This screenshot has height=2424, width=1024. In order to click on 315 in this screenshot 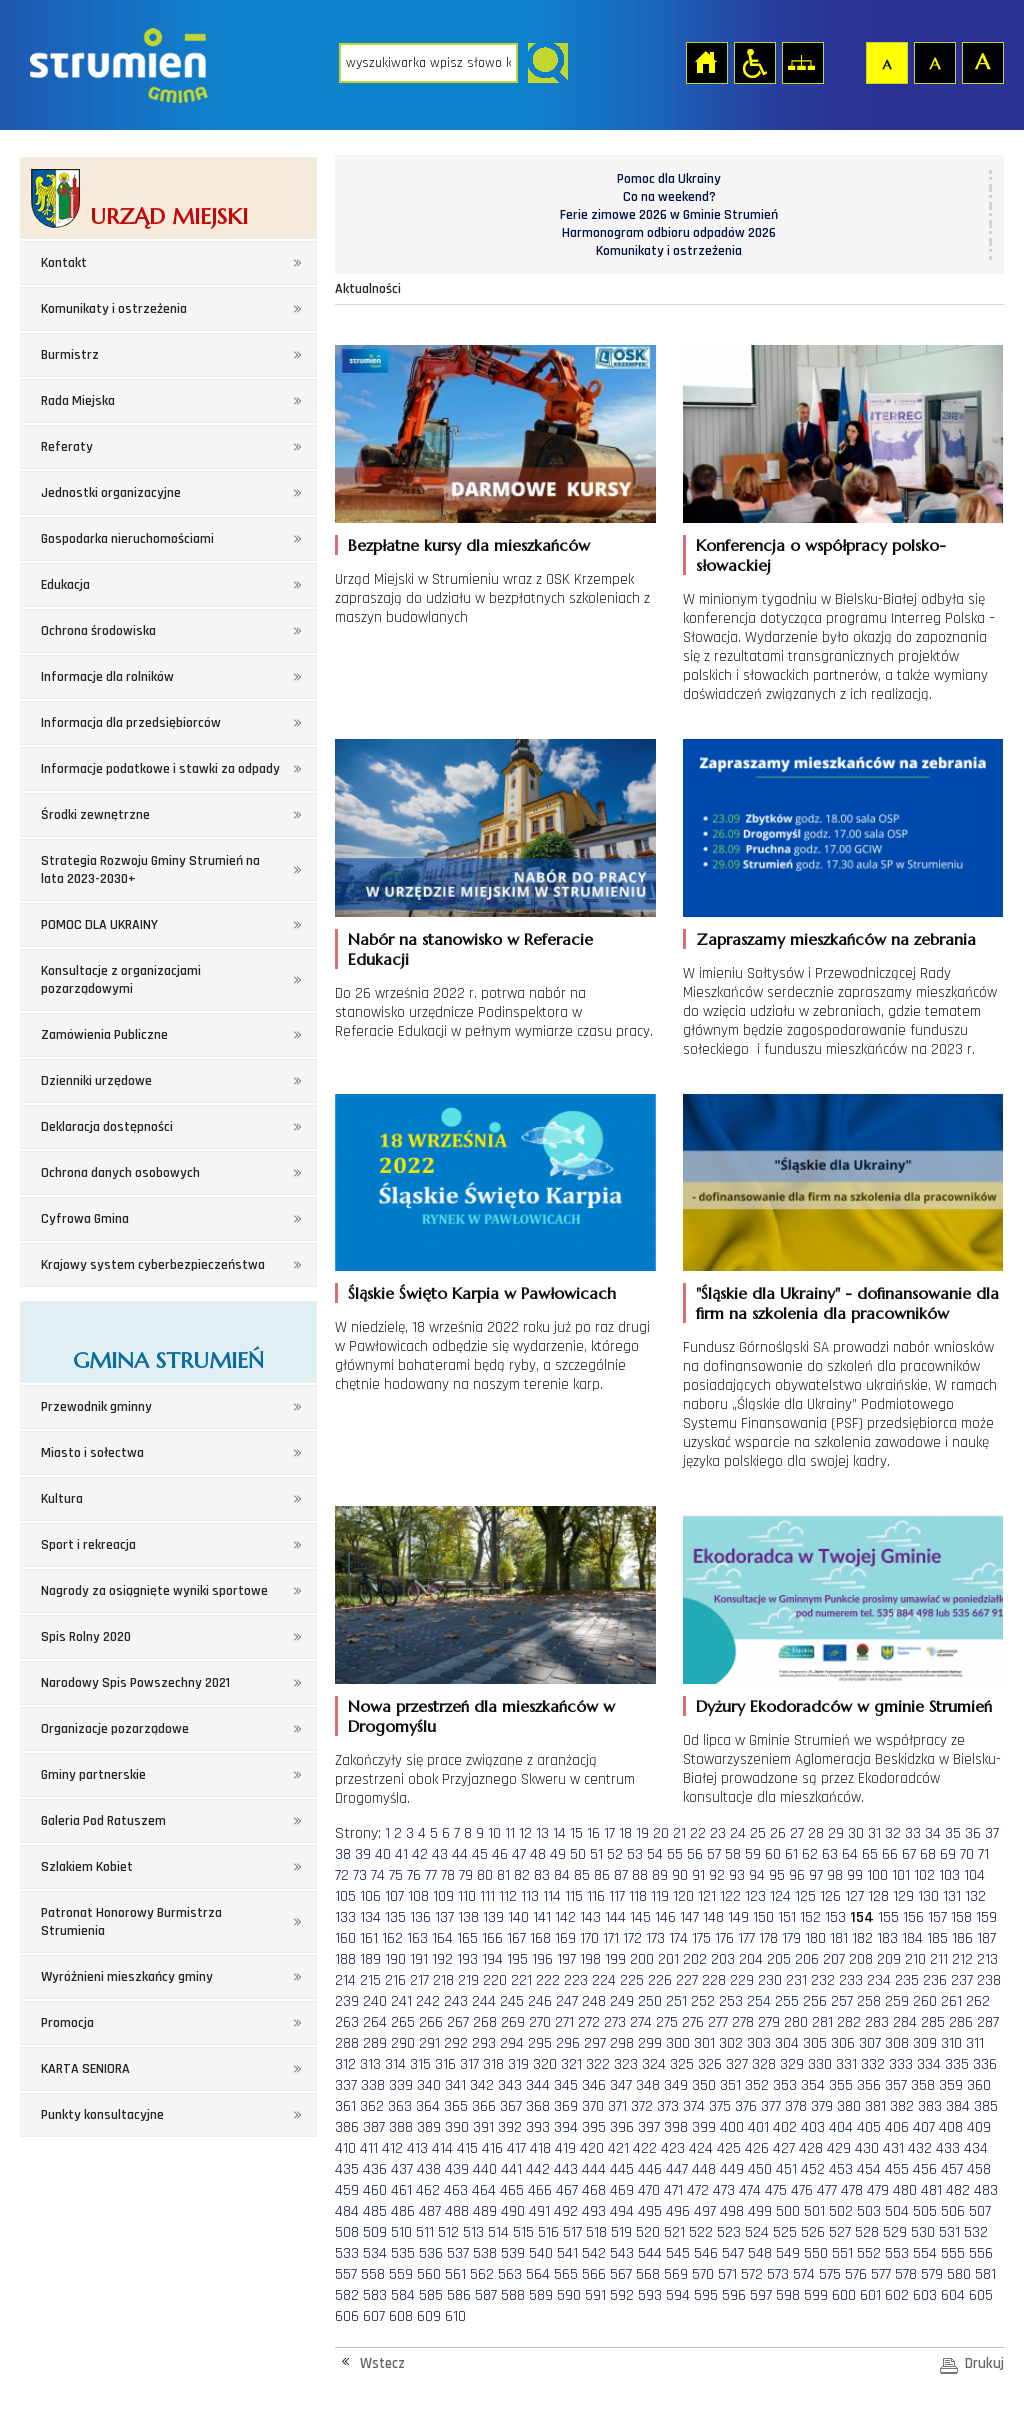, I will do `click(420, 2064)`.